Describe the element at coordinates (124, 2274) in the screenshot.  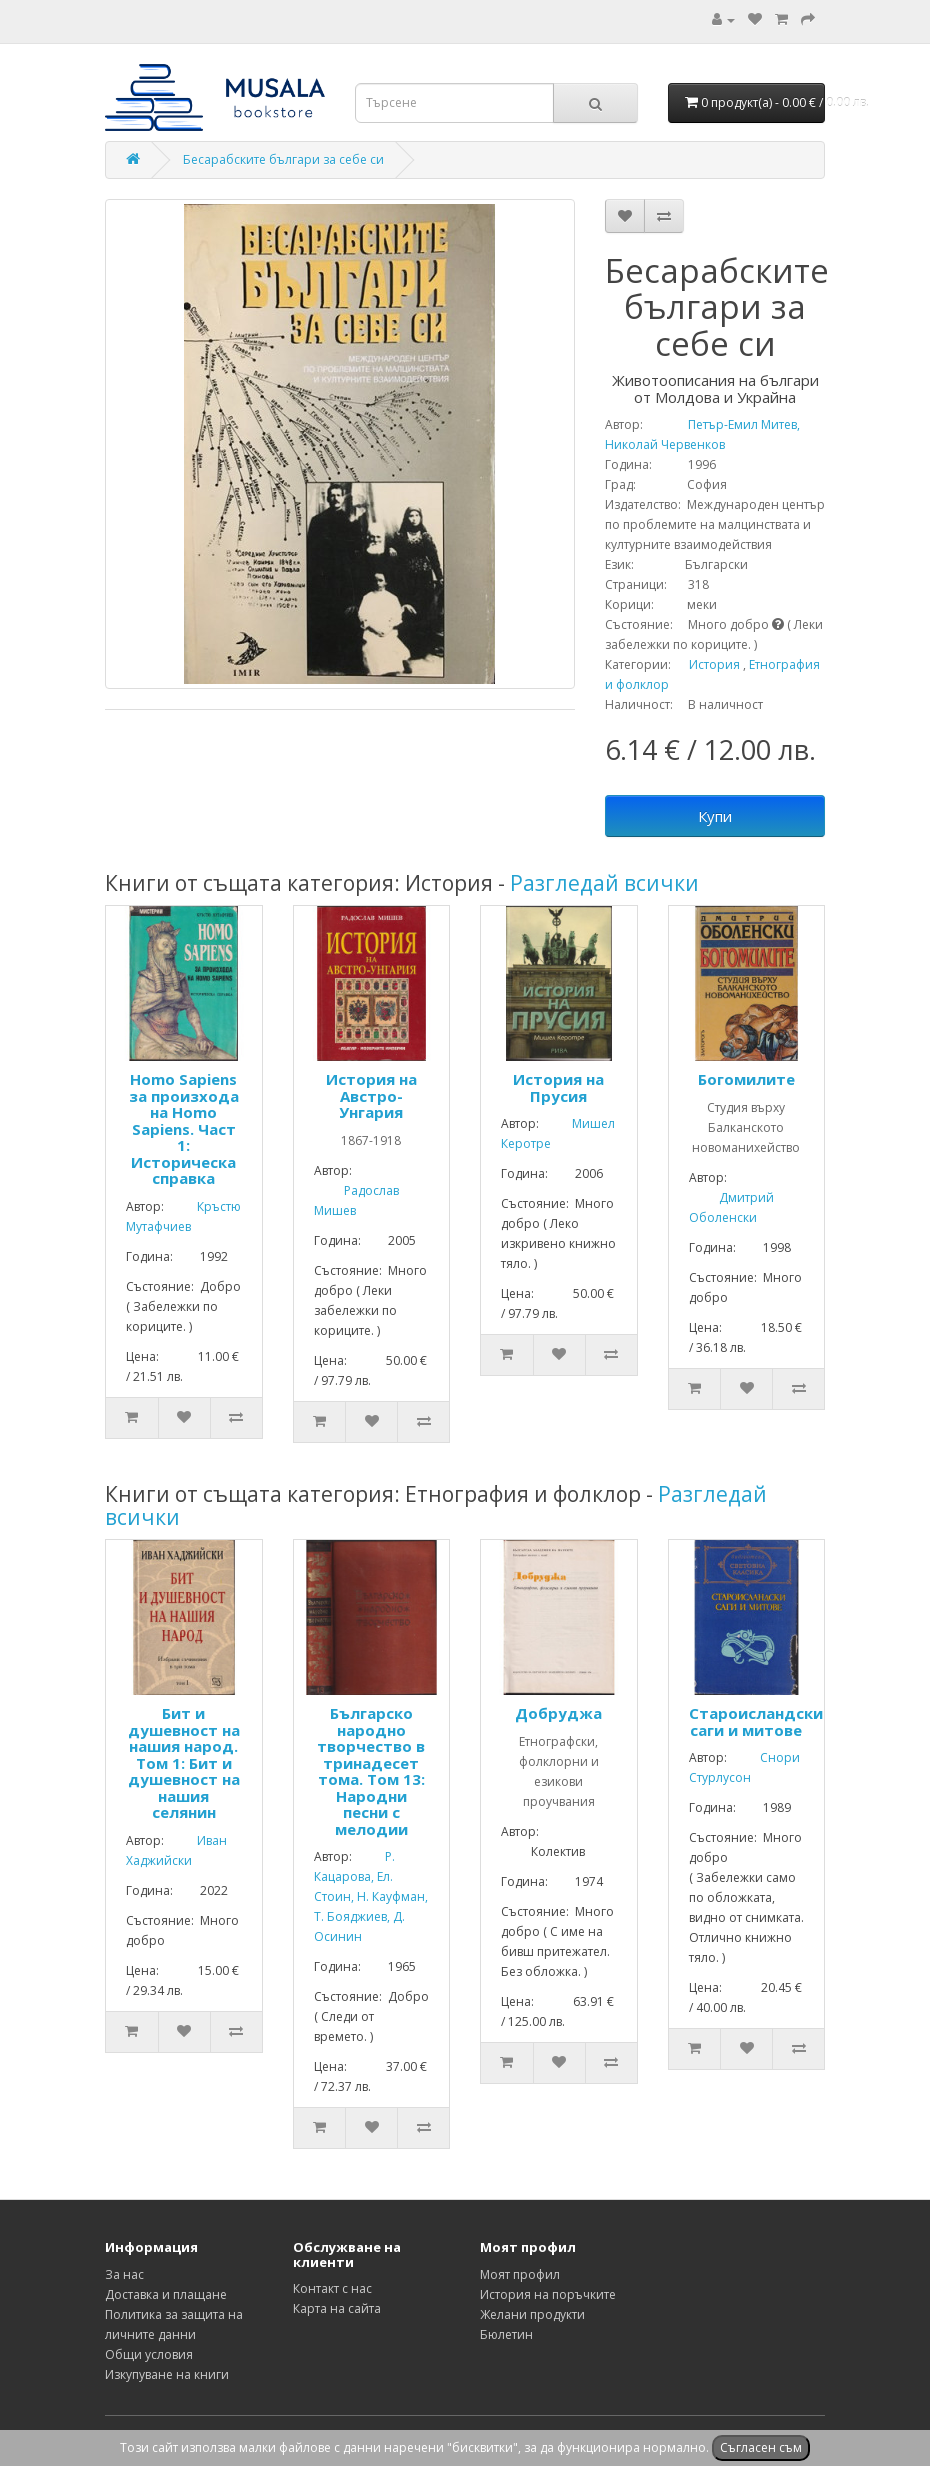
I see `За нас` at that location.